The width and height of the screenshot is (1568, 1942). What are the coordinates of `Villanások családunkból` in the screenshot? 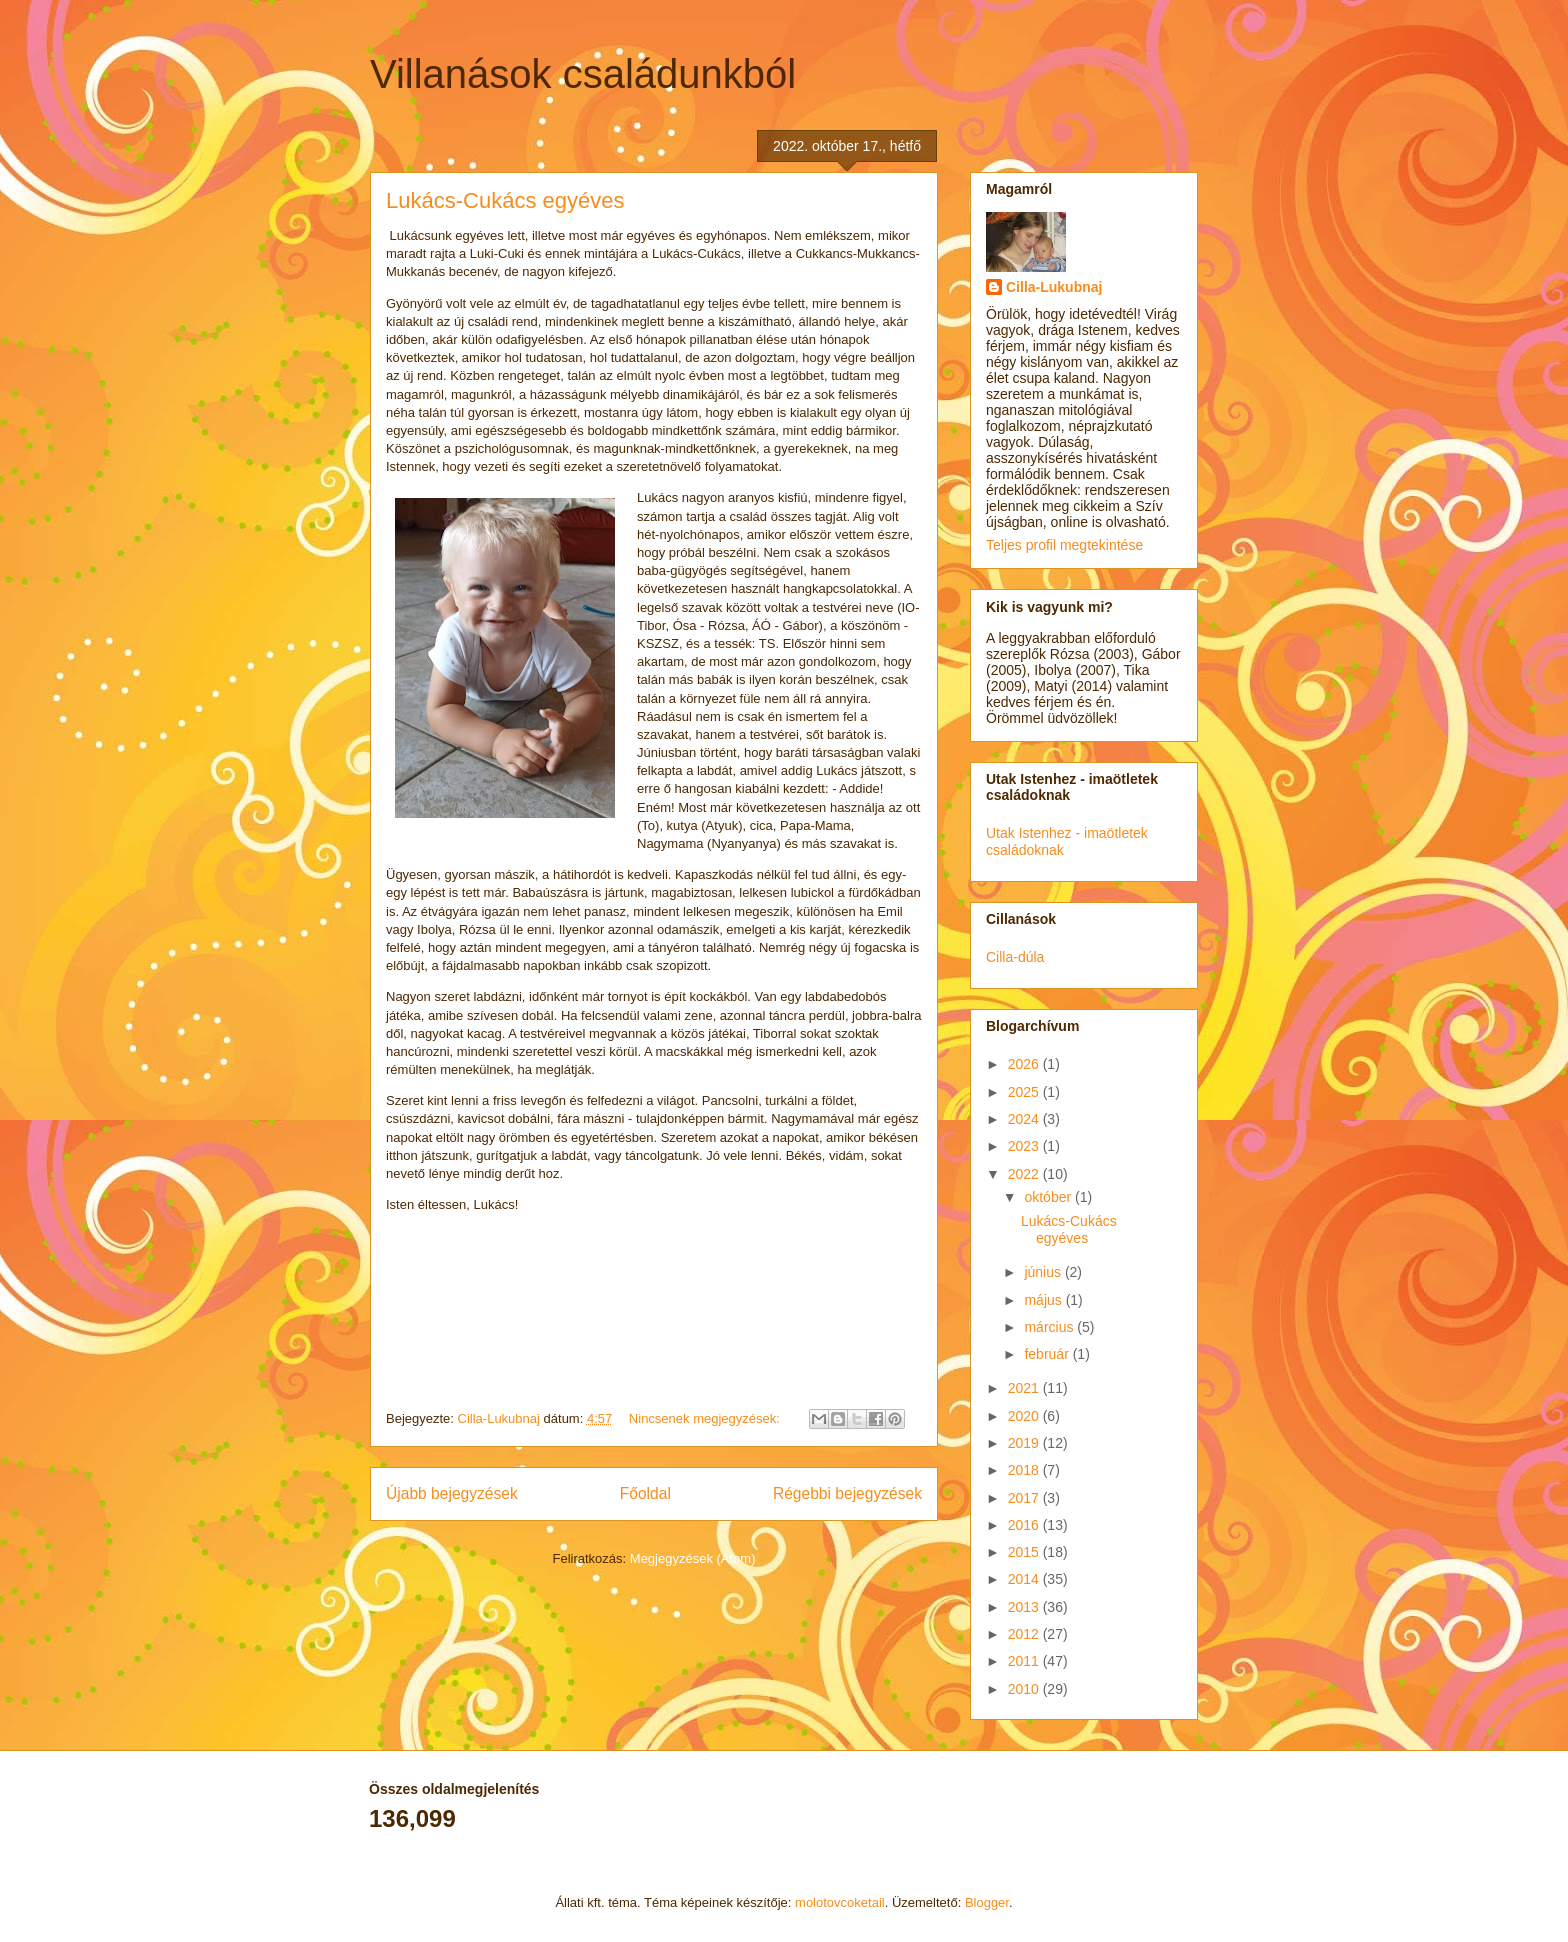 It's located at (583, 74).